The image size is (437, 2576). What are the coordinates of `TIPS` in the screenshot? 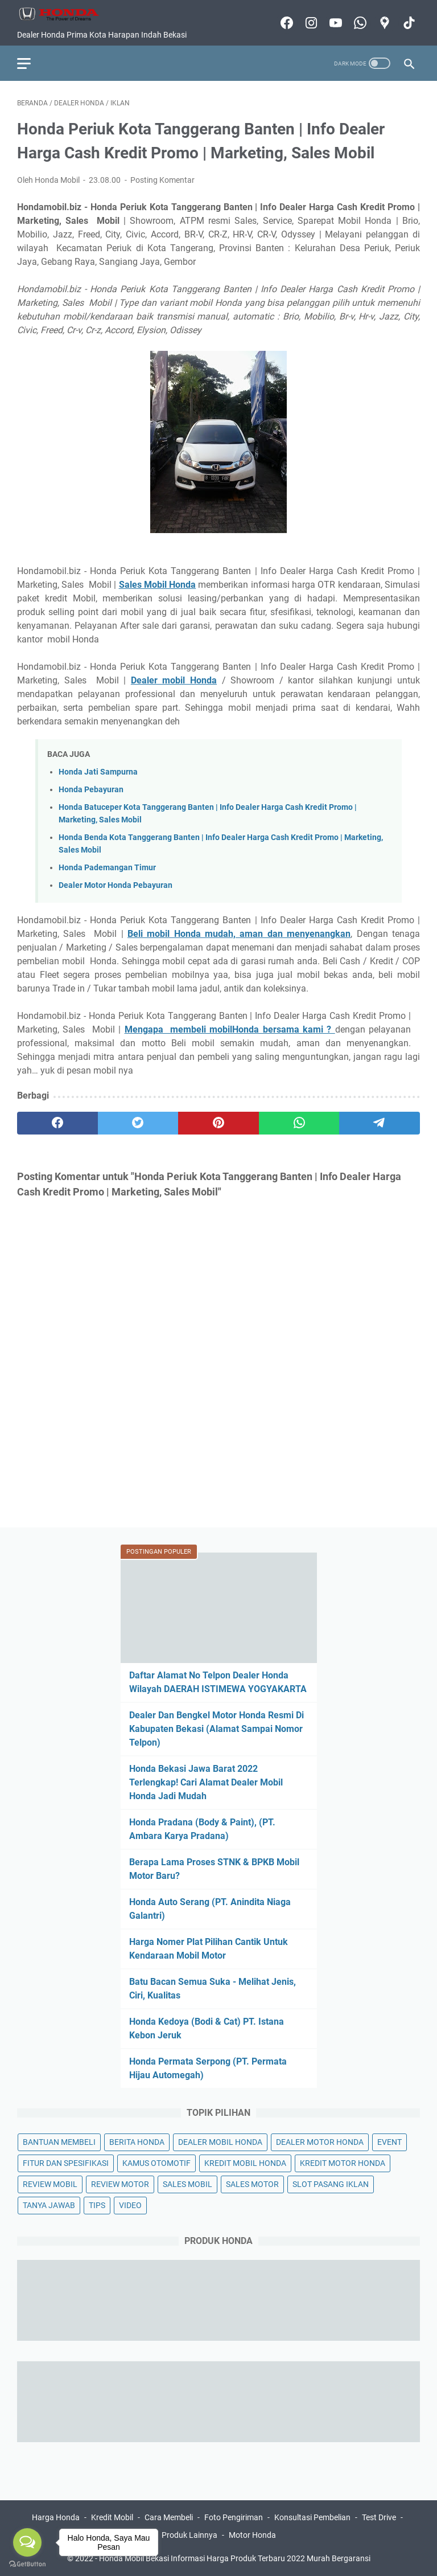 It's located at (97, 2205).